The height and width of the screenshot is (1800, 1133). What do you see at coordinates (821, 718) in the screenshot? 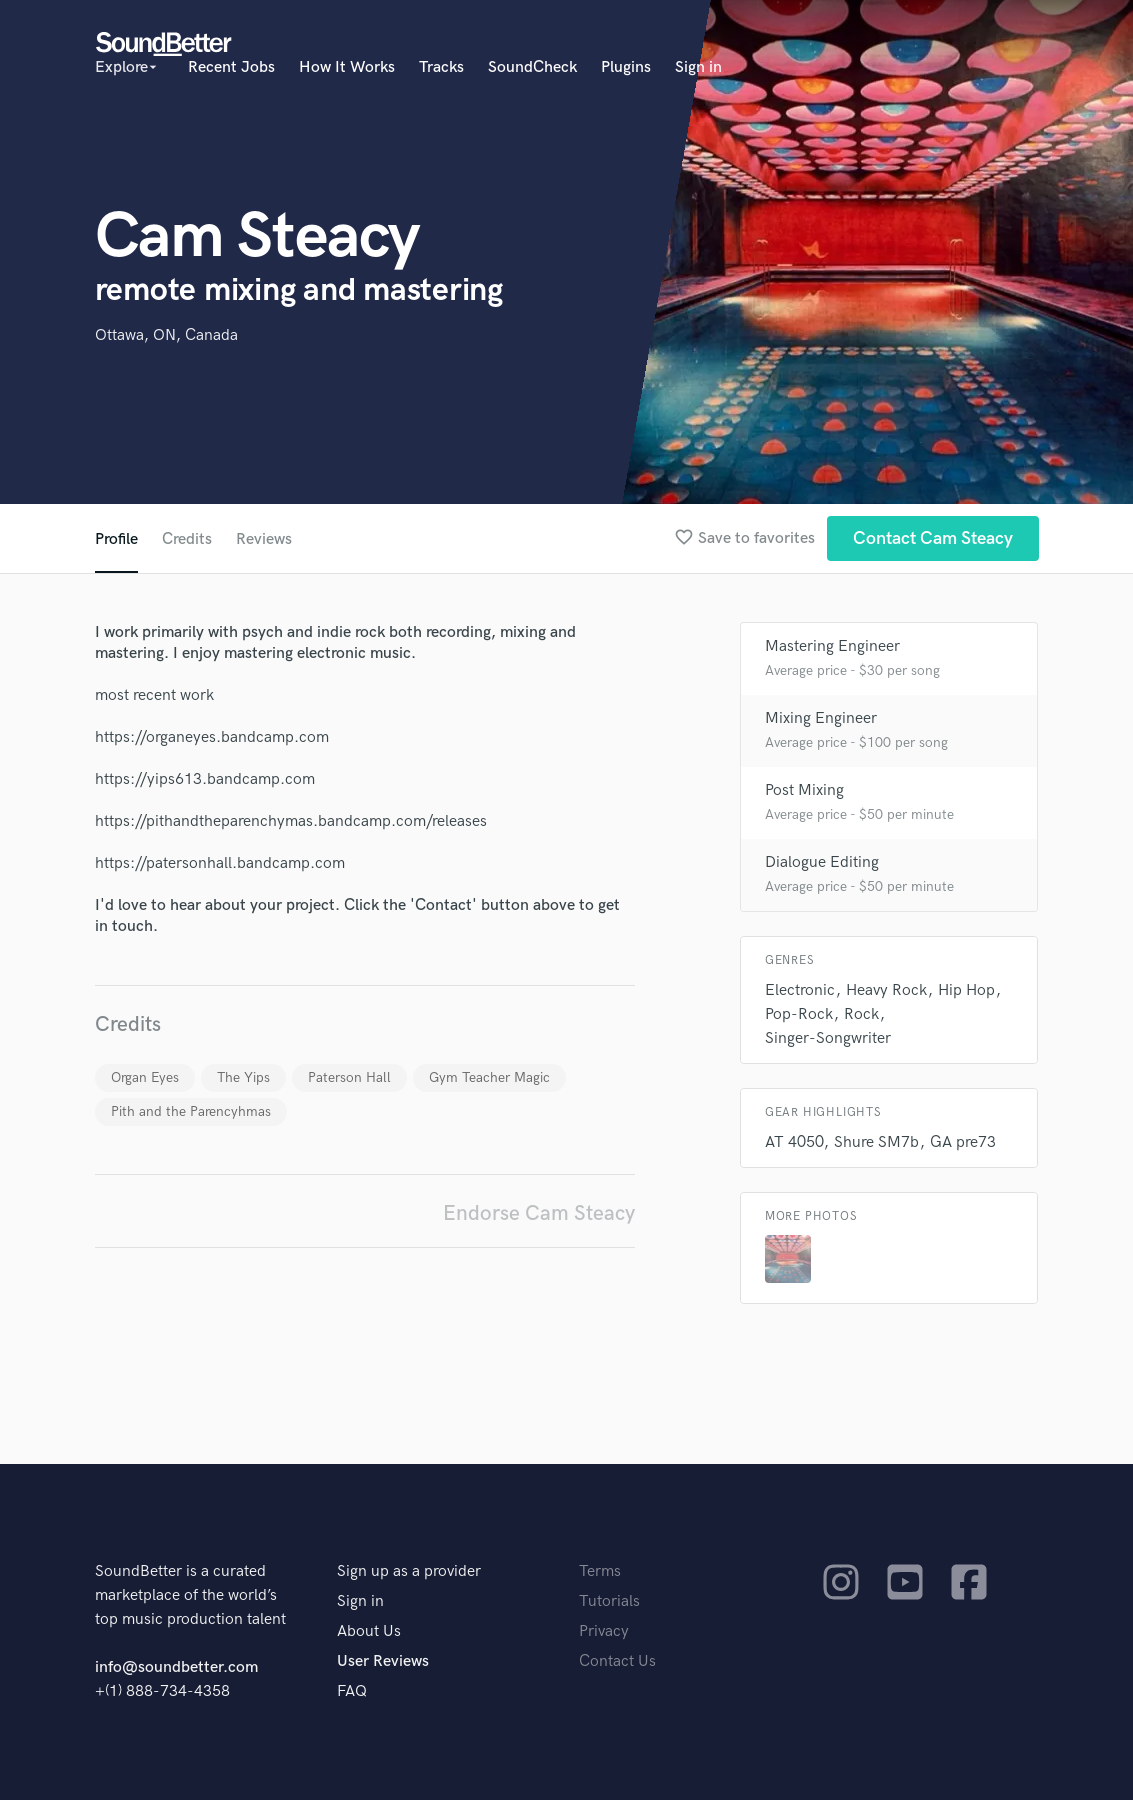
I see `Mixing Engineer` at bounding box center [821, 718].